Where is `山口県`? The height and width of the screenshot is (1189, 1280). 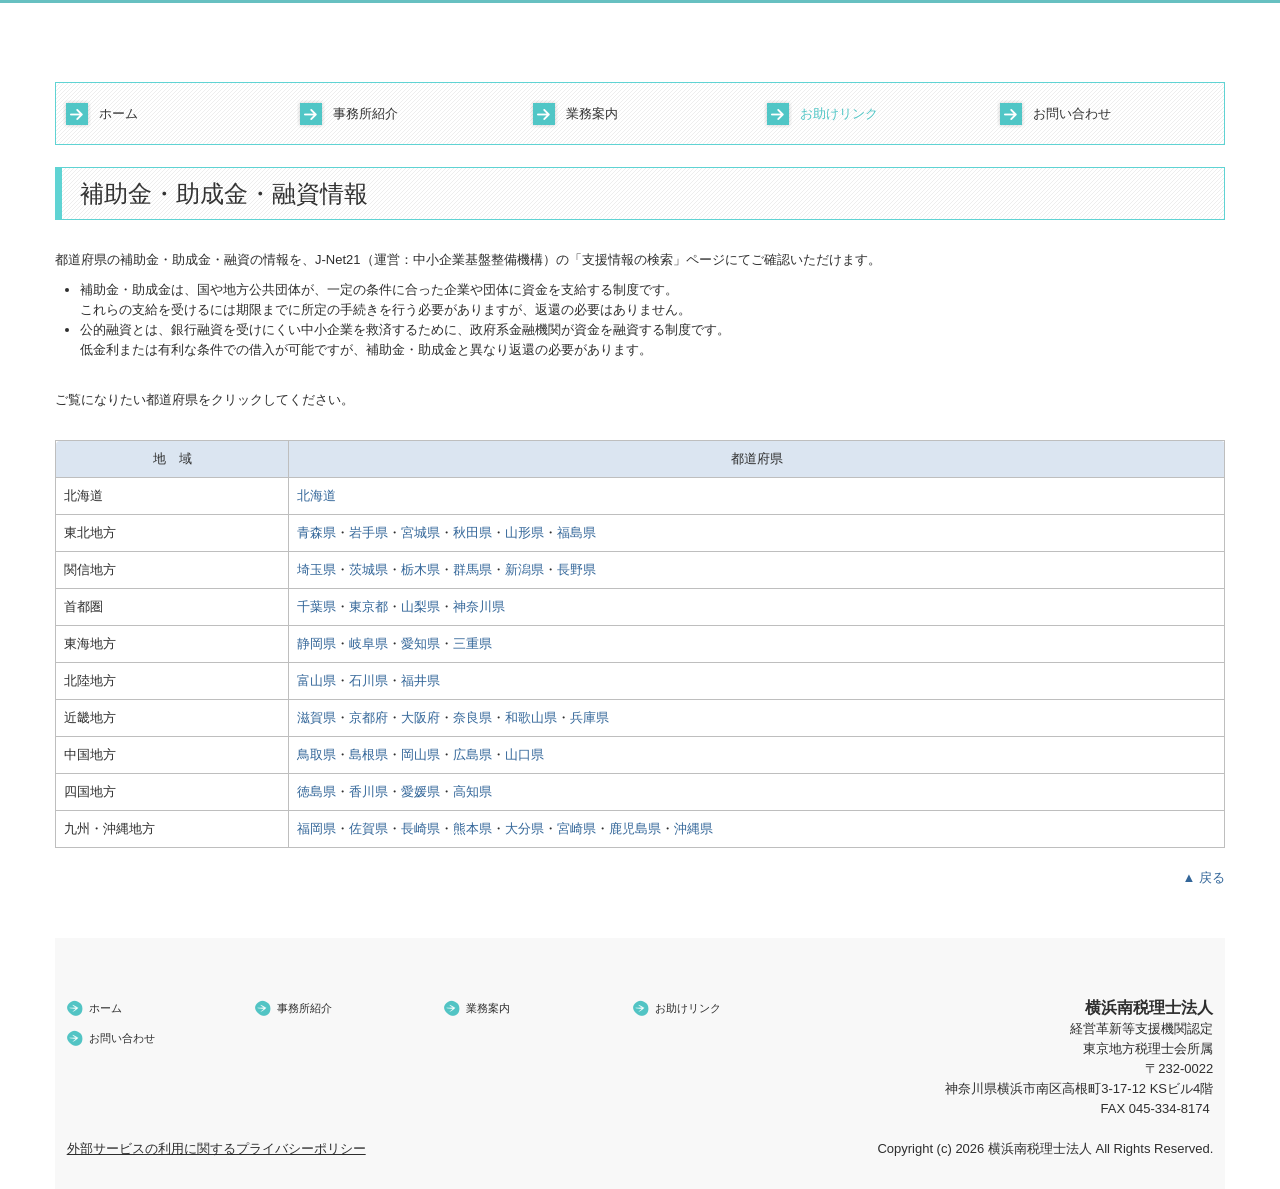 山口県 is located at coordinates (524, 754).